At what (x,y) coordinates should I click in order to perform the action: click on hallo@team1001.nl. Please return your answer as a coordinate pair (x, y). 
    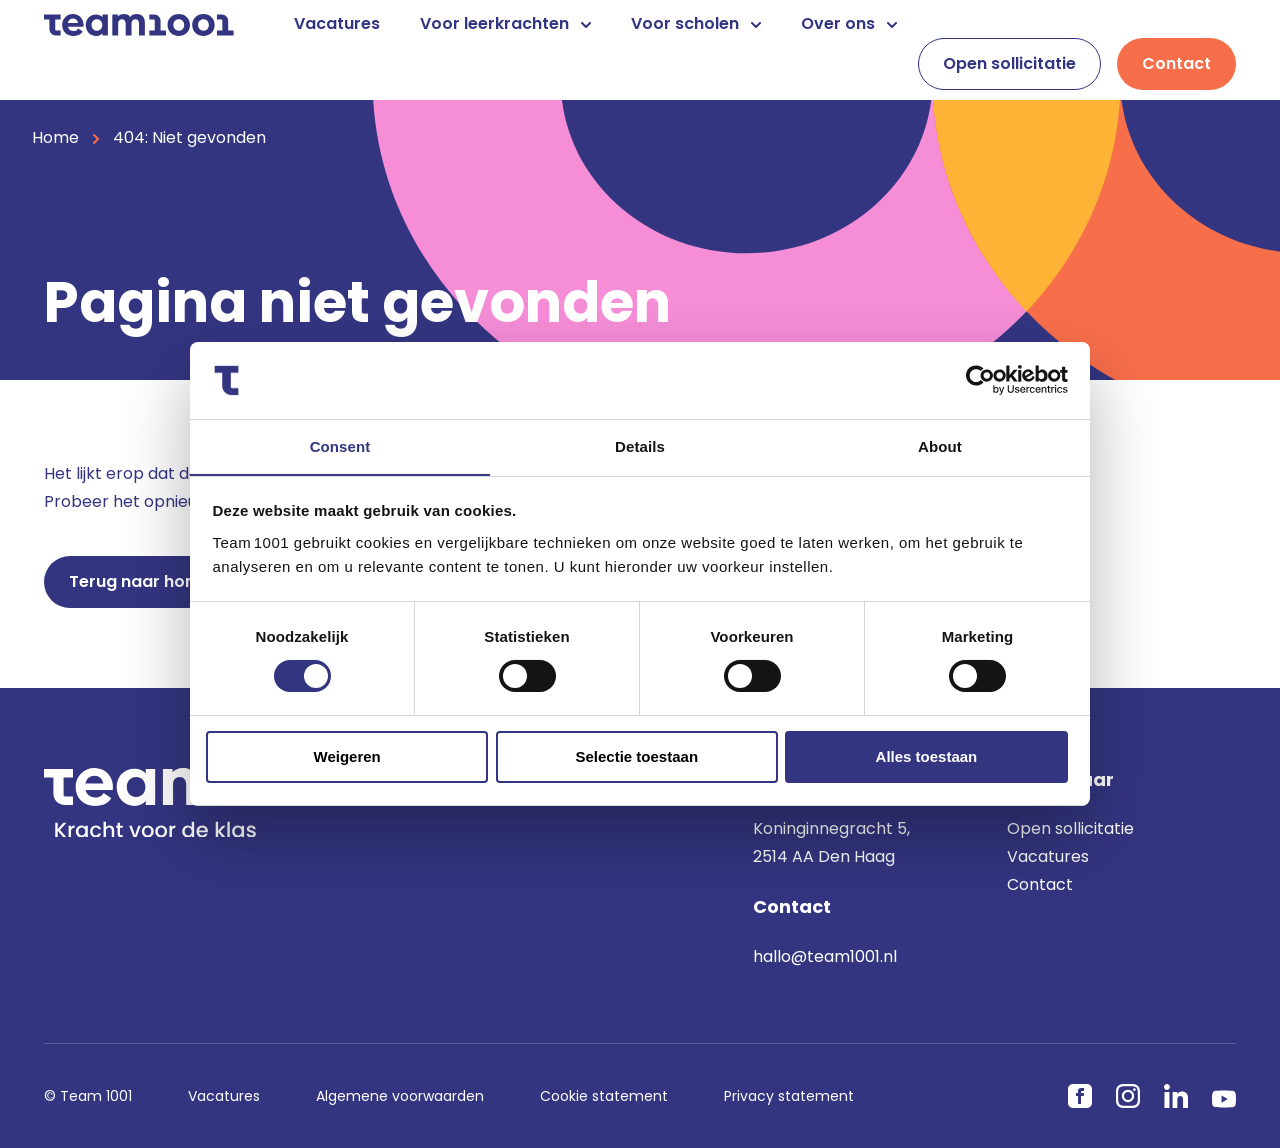
    Looking at the image, I should click on (825, 956).